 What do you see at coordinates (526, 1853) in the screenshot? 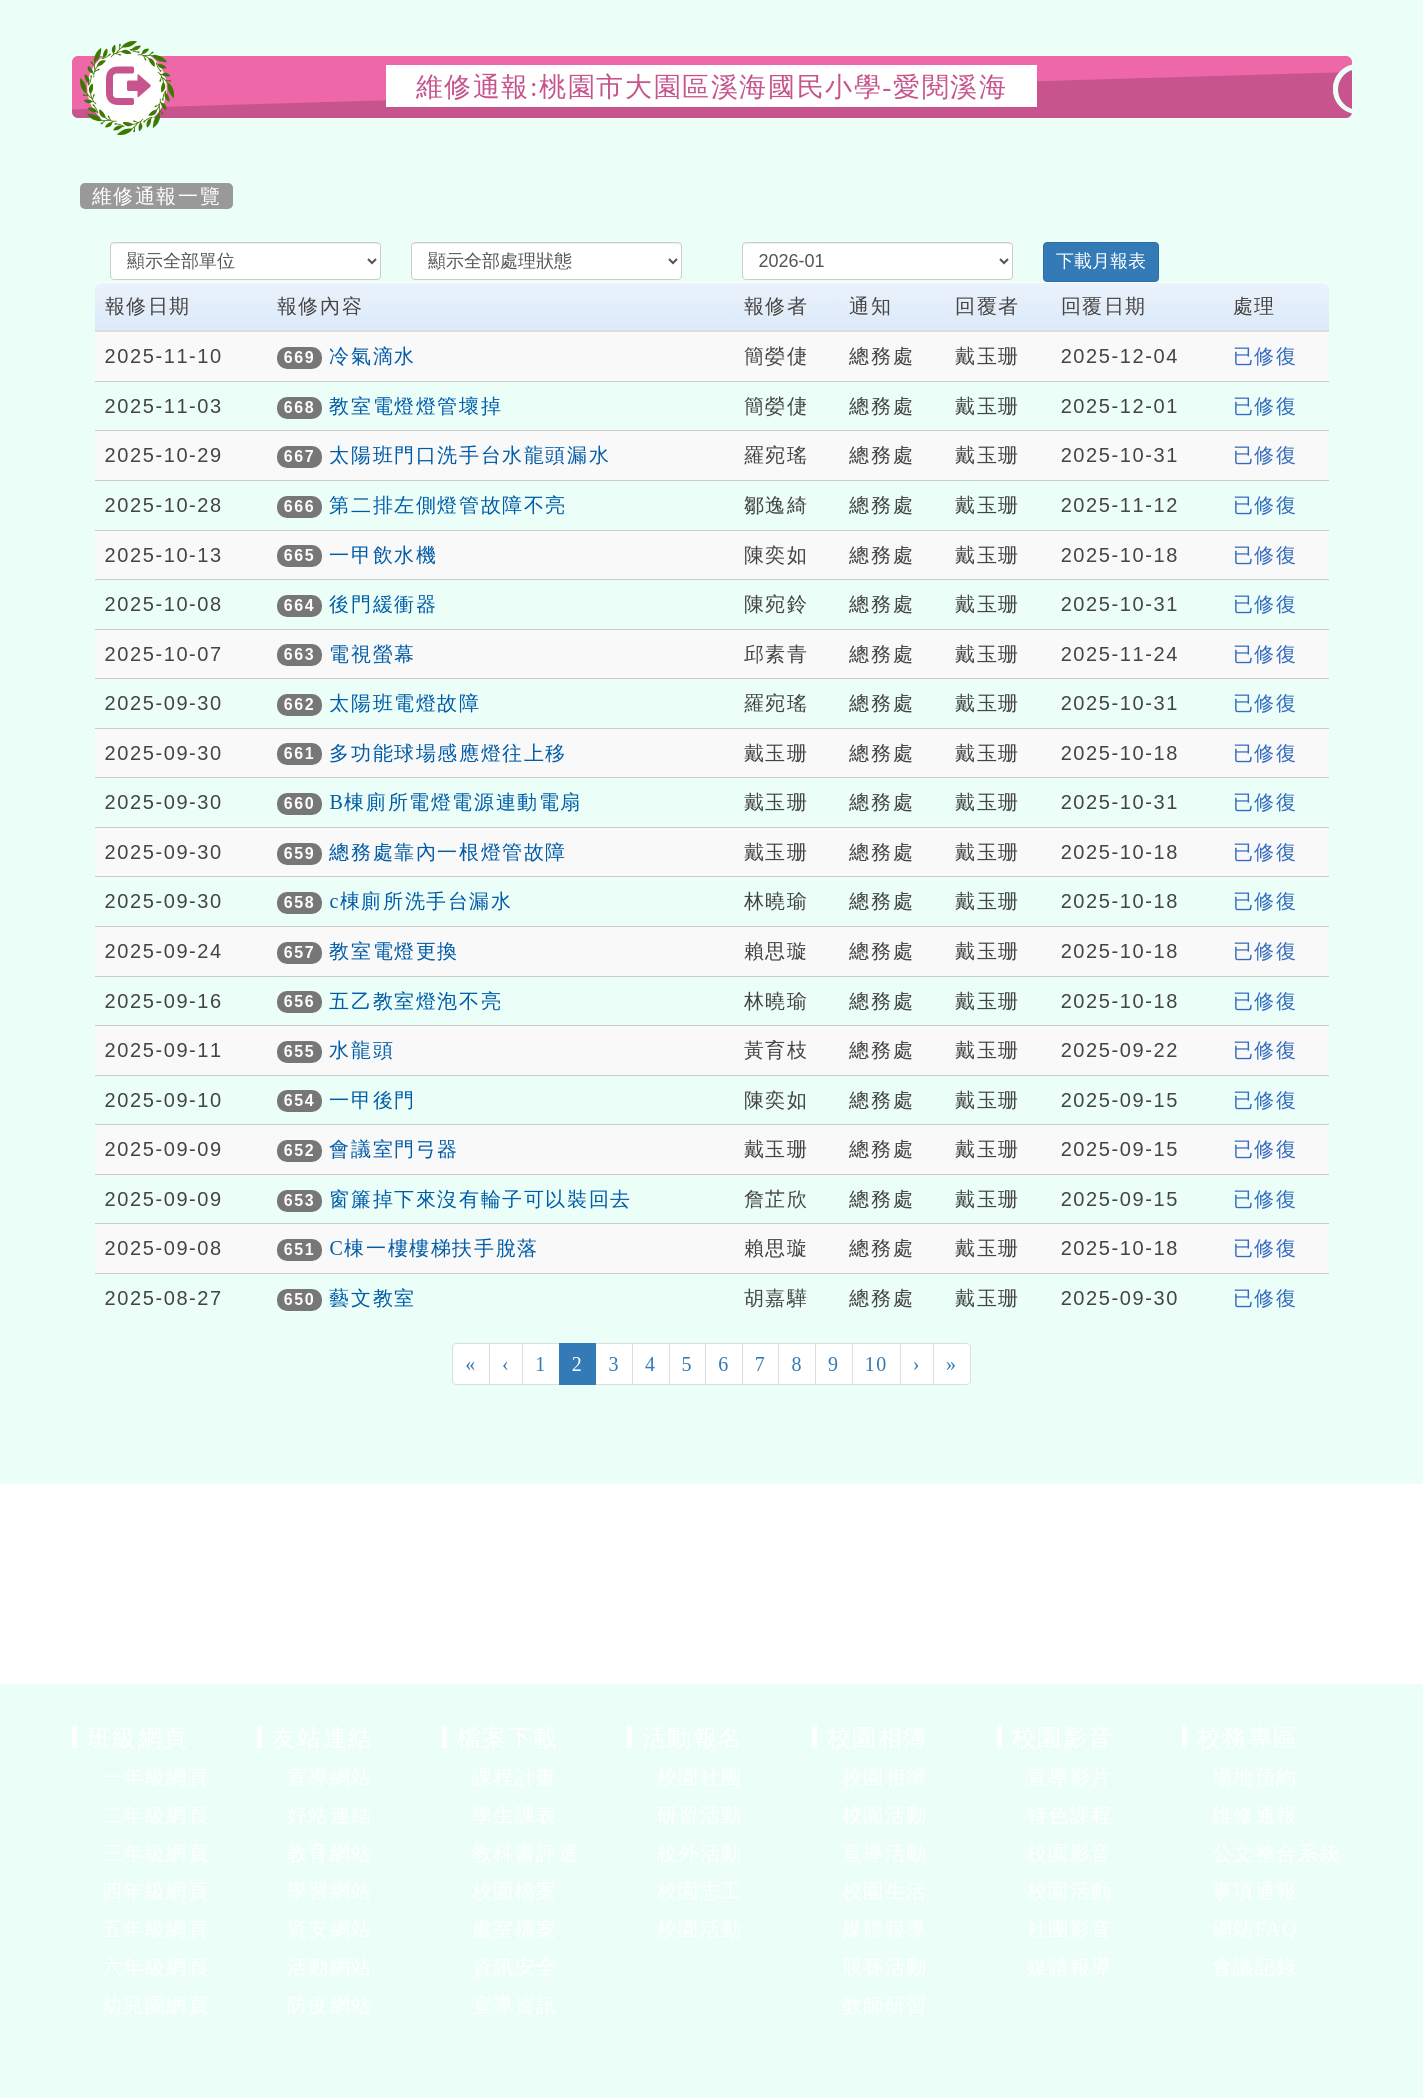
I see `教科書評選` at bounding box center [526, 1853].